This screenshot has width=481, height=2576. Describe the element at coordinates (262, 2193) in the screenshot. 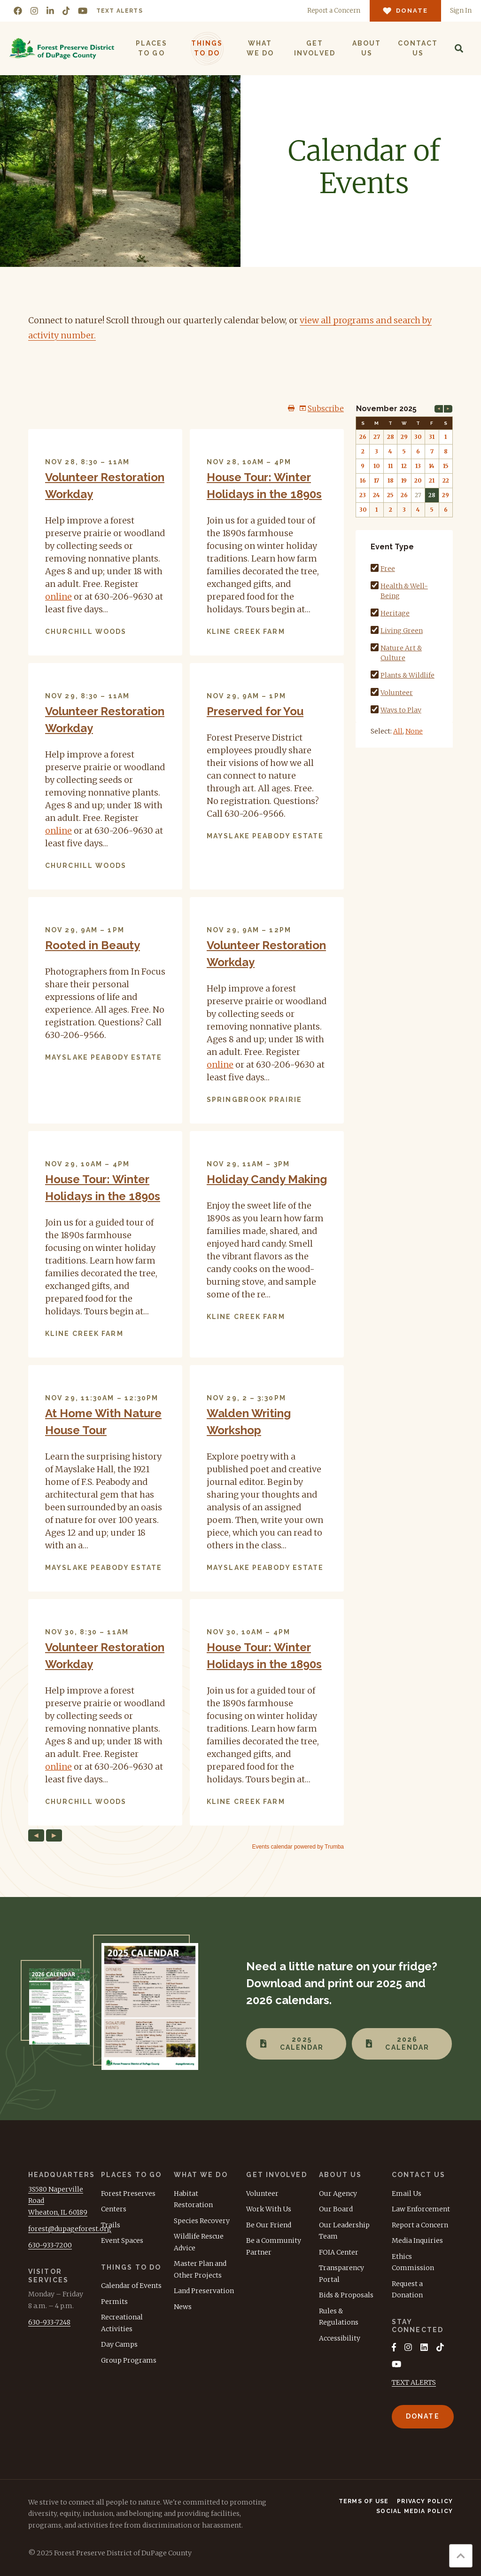

I see `Volunteer [menuitem]` at that location.